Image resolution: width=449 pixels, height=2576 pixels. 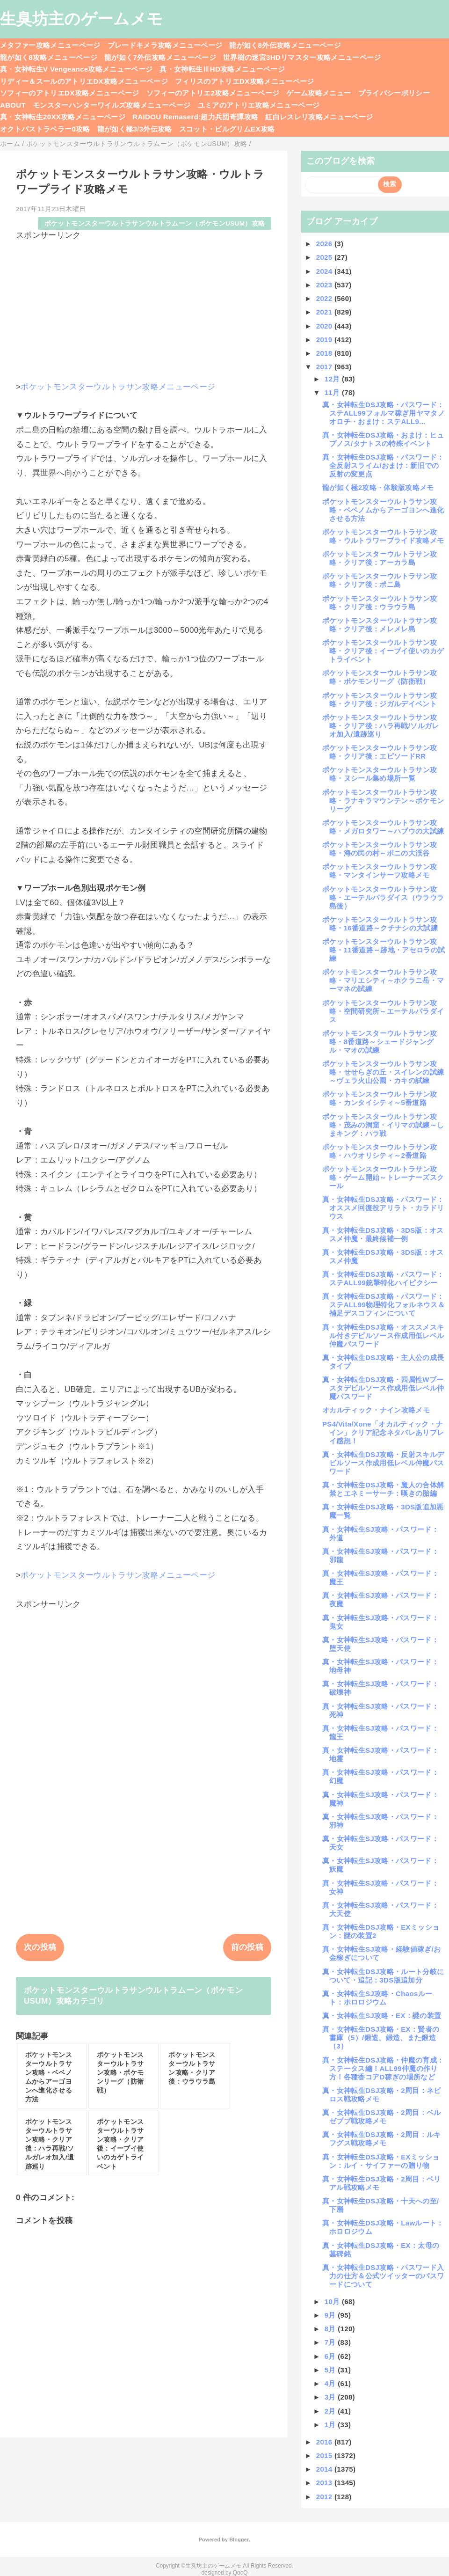 What do you see at coordinates (383, 439) in the screenshot?
I see `真・女神転生DSJ攻略・おまけ：ヒュプノス/タナトスの特殊イベント` at bounding box center [383, 439].